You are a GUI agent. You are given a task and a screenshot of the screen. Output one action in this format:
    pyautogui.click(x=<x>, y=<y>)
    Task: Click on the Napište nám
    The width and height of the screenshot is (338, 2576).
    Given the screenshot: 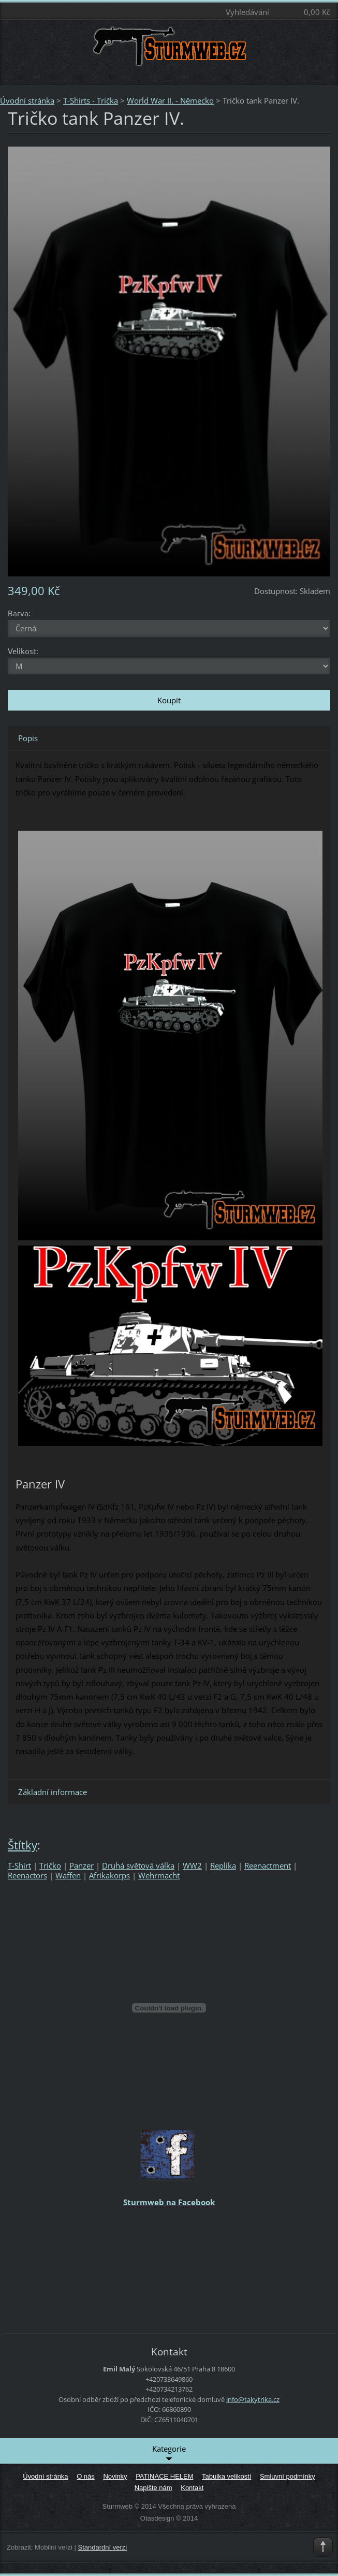 What is the action you would take?
    pyautogui.click(x=153, y=2488)
    